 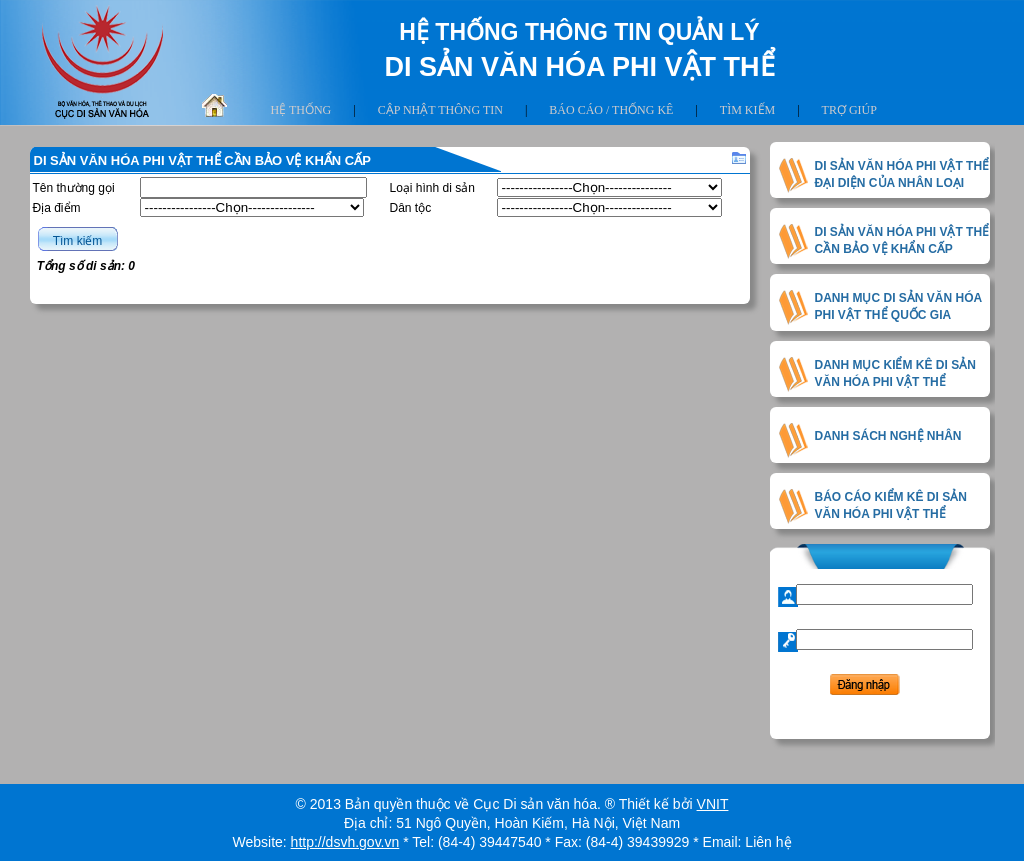 I want to click on Tìm kiếm, so click(x=747, y=110).